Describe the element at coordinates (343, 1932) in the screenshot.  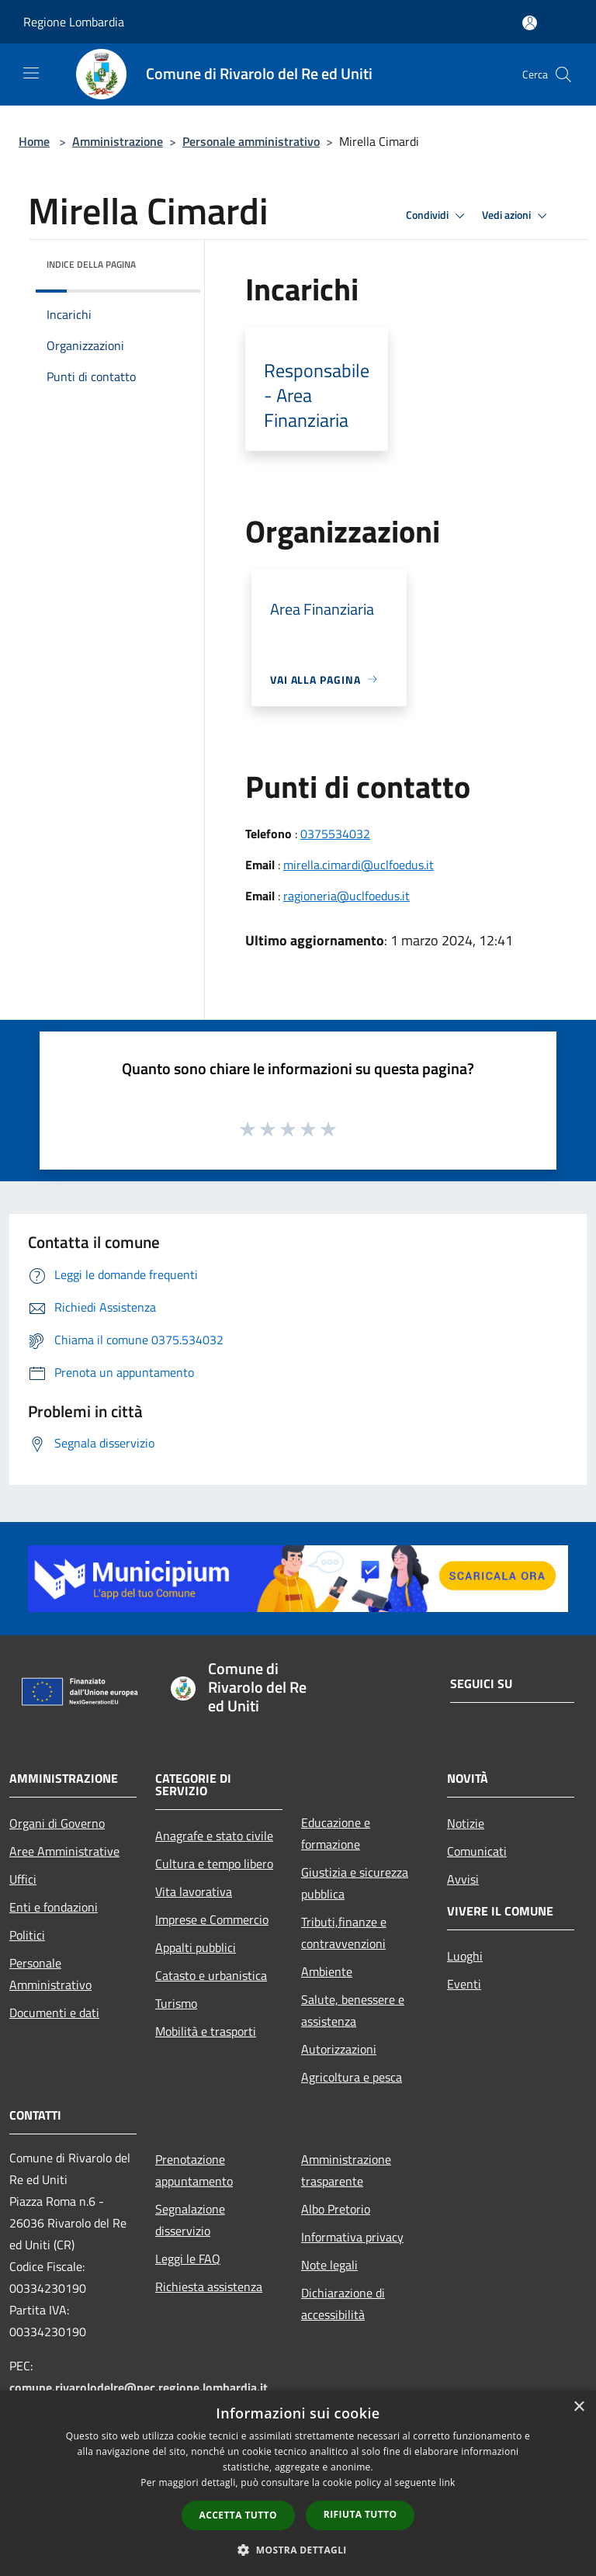
I see `Tributi,finanze e contravvenzioni` at that location.